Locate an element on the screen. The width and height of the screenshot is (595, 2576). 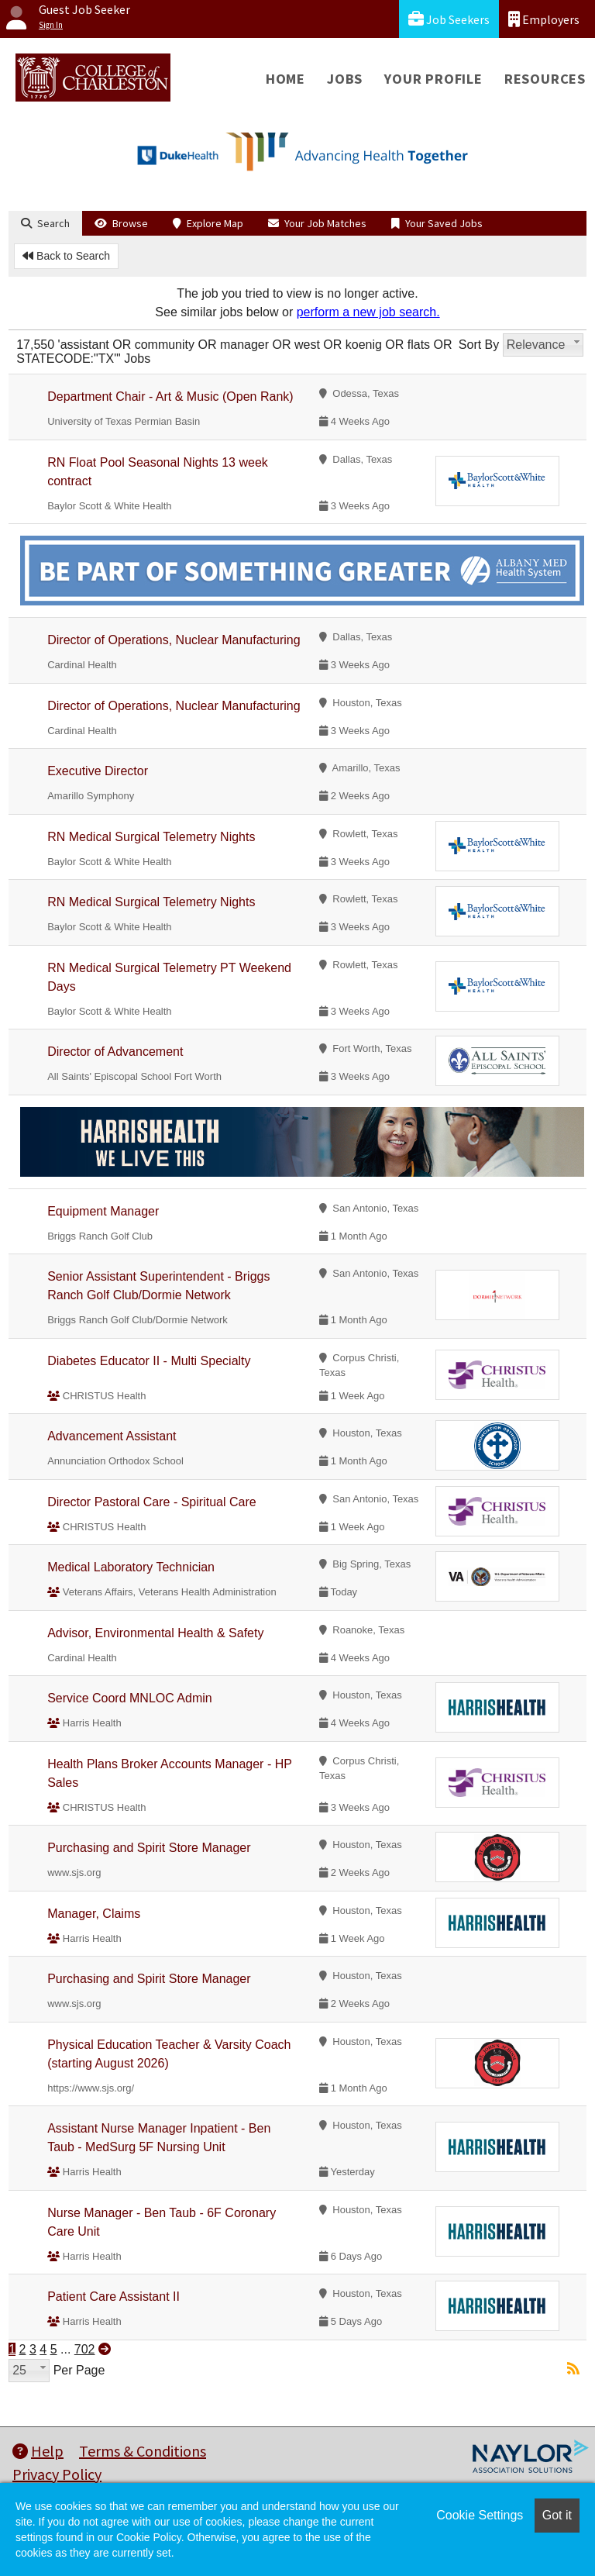
Equipment Manager is located at coordinates (103, 1211).